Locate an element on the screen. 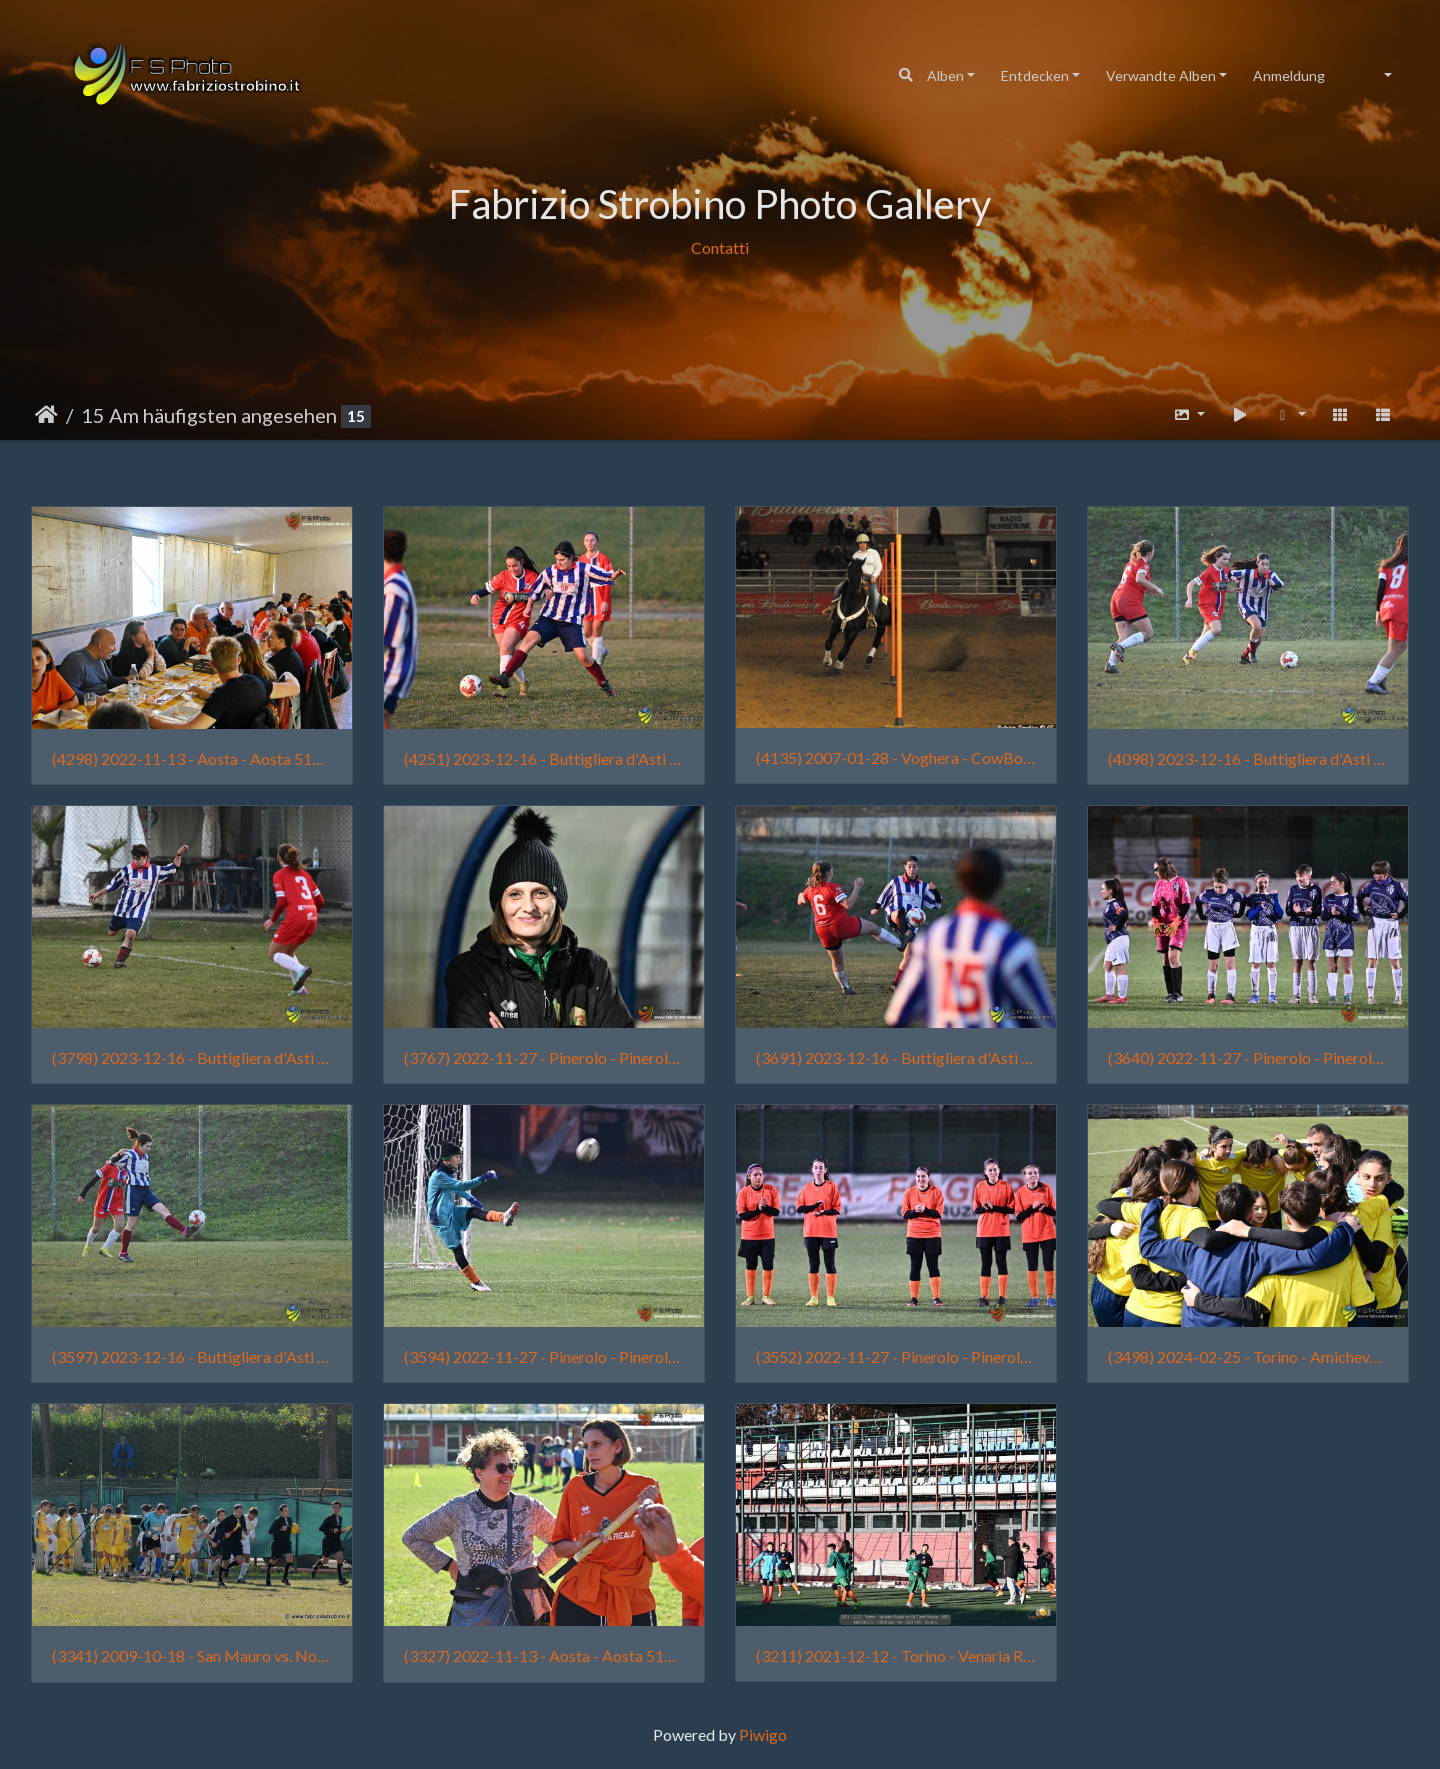 The image size is (1440, 1769). Contatti is located at coordinates (720, 247).